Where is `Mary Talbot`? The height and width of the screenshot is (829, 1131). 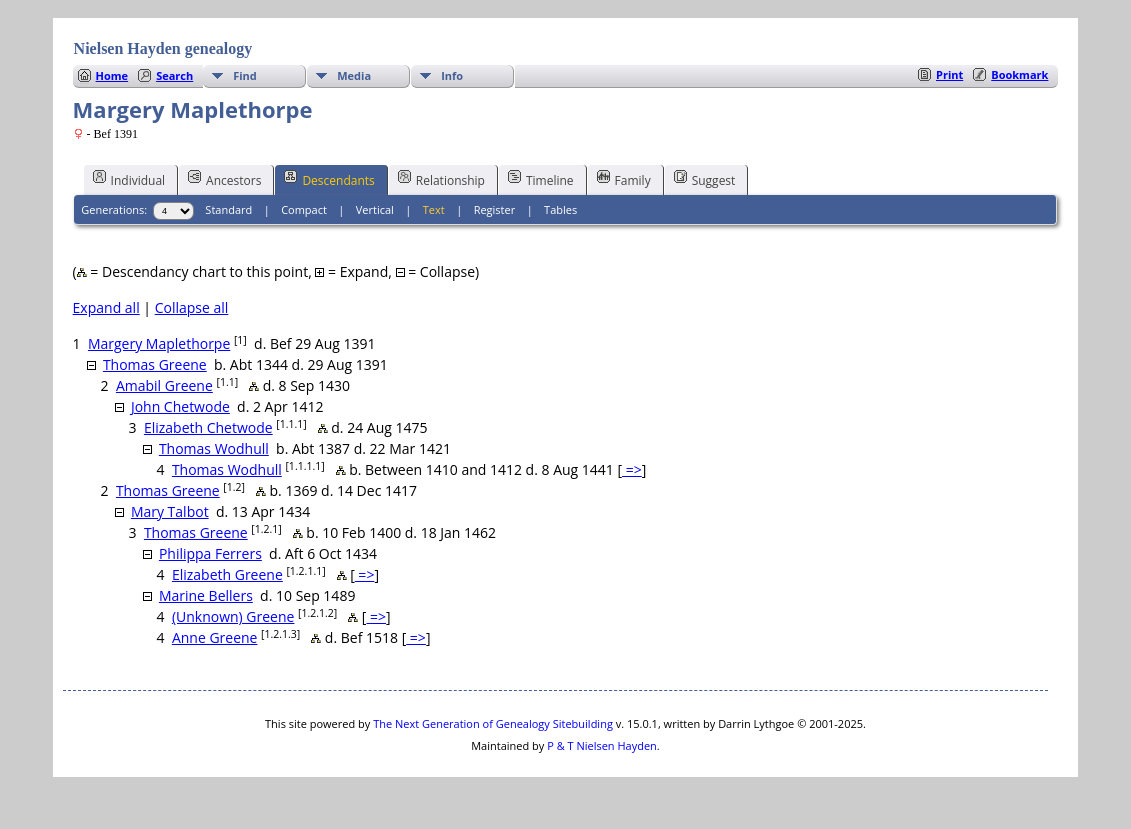 Mary Talbot is located at coordinates (170, 511).